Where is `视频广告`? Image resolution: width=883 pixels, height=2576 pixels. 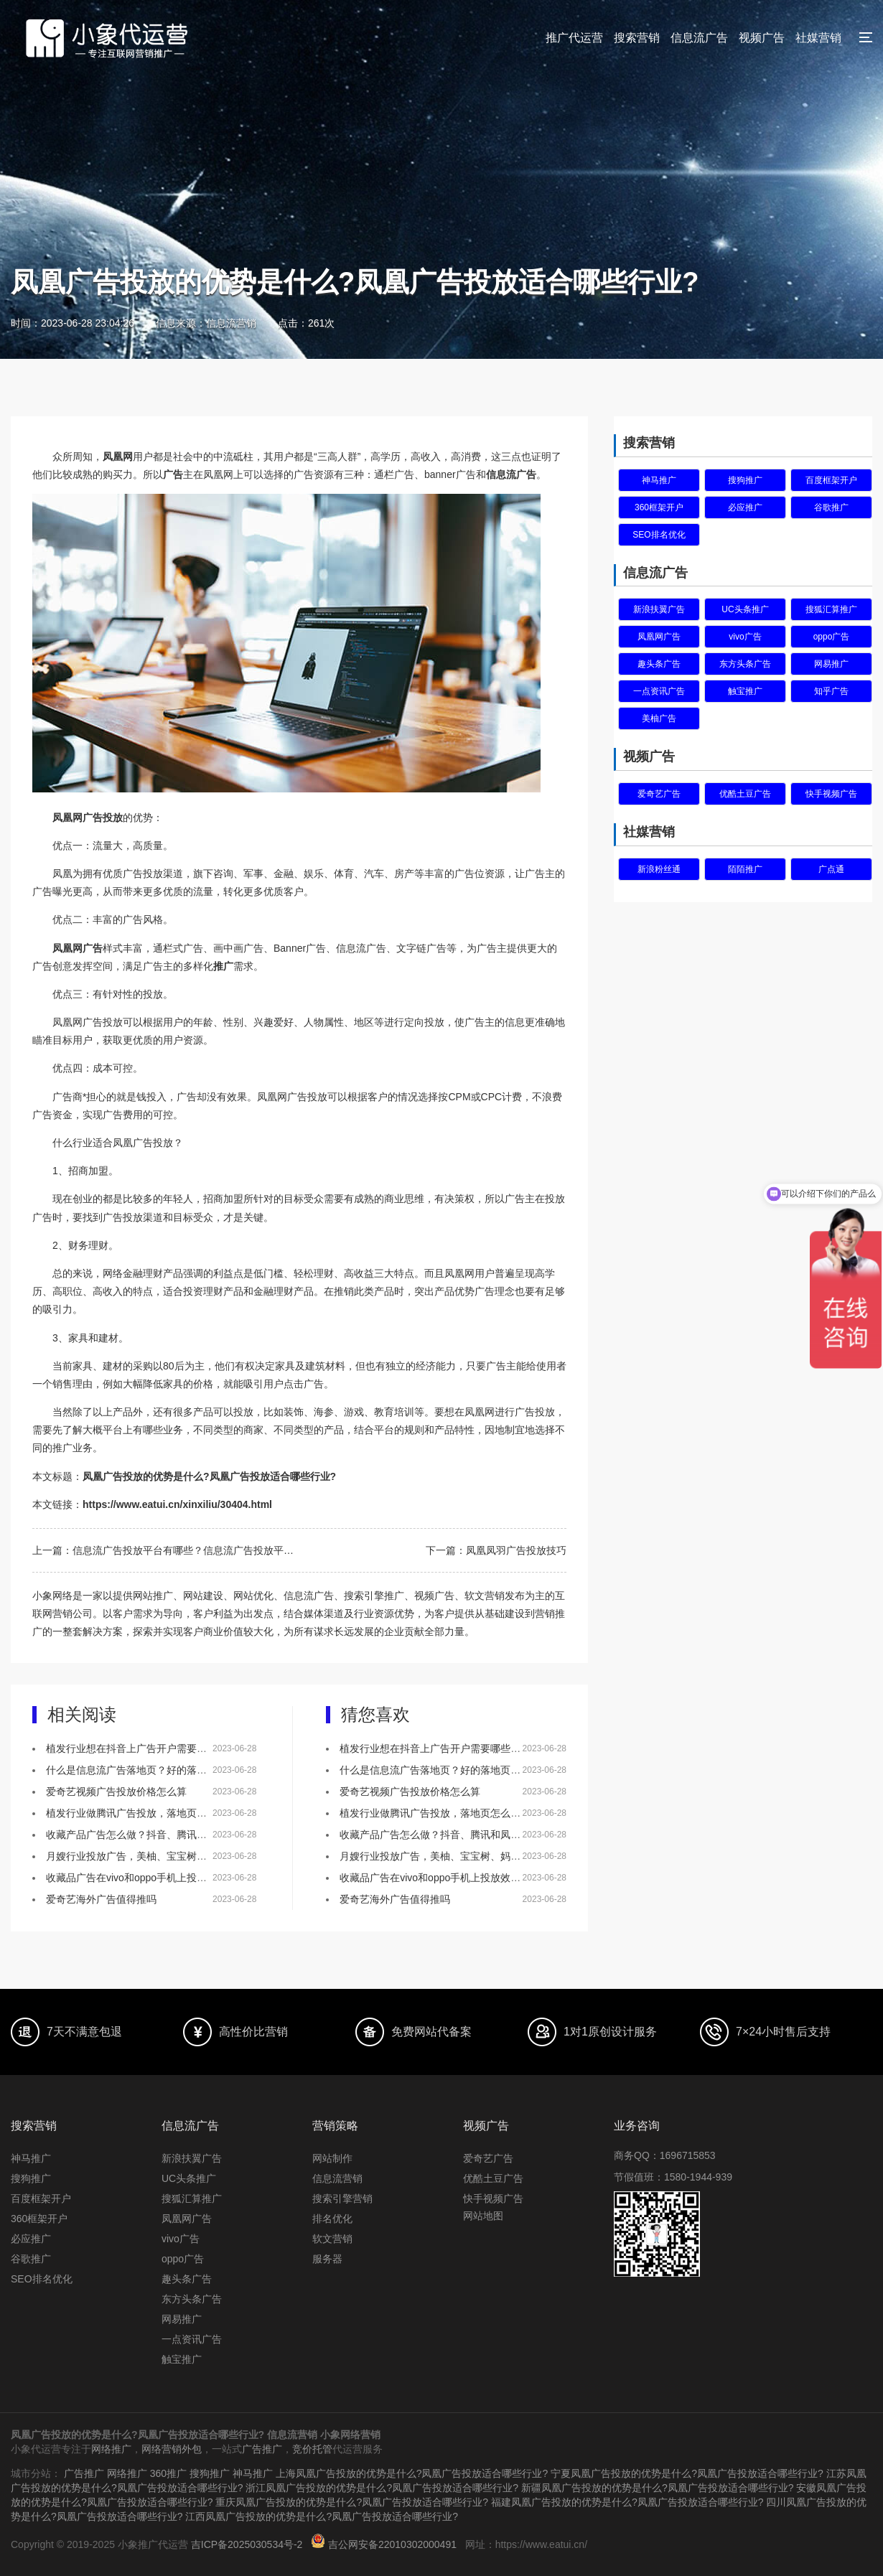 视频广告 is located at coordinates (762, 38).